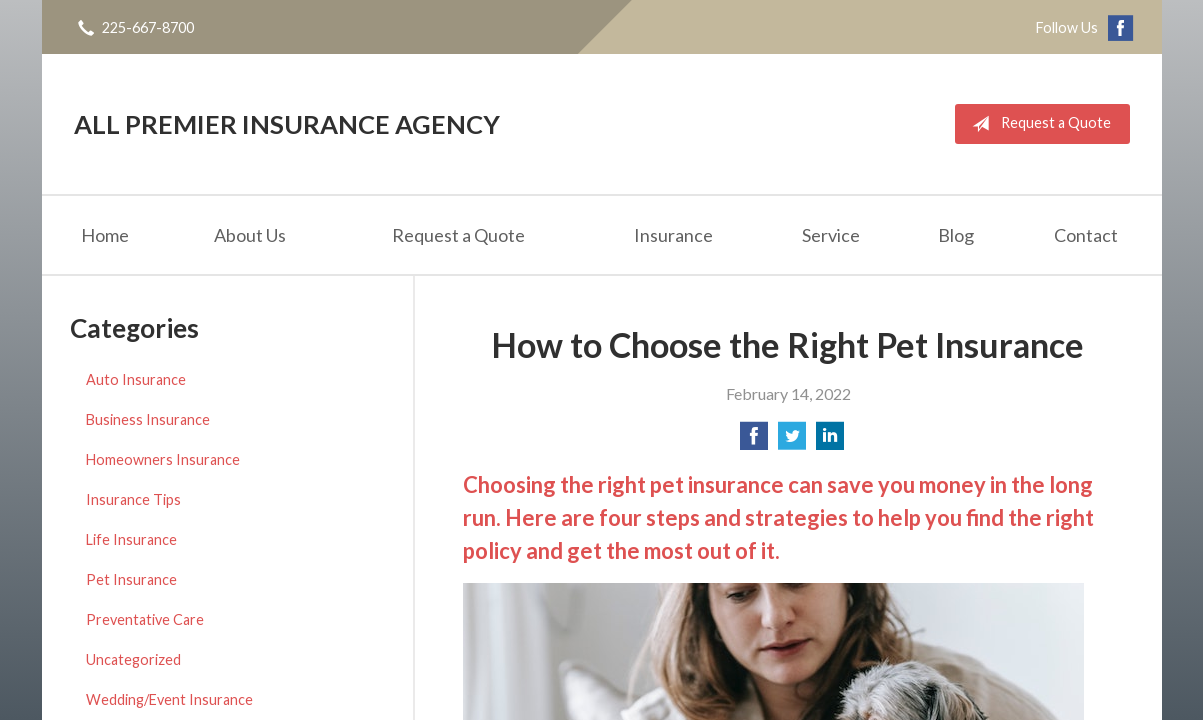 The image size is (1203, 720). Describe the element at coordinates (131, 579) in the screenshot. I see `Pet Insurance` at that location.